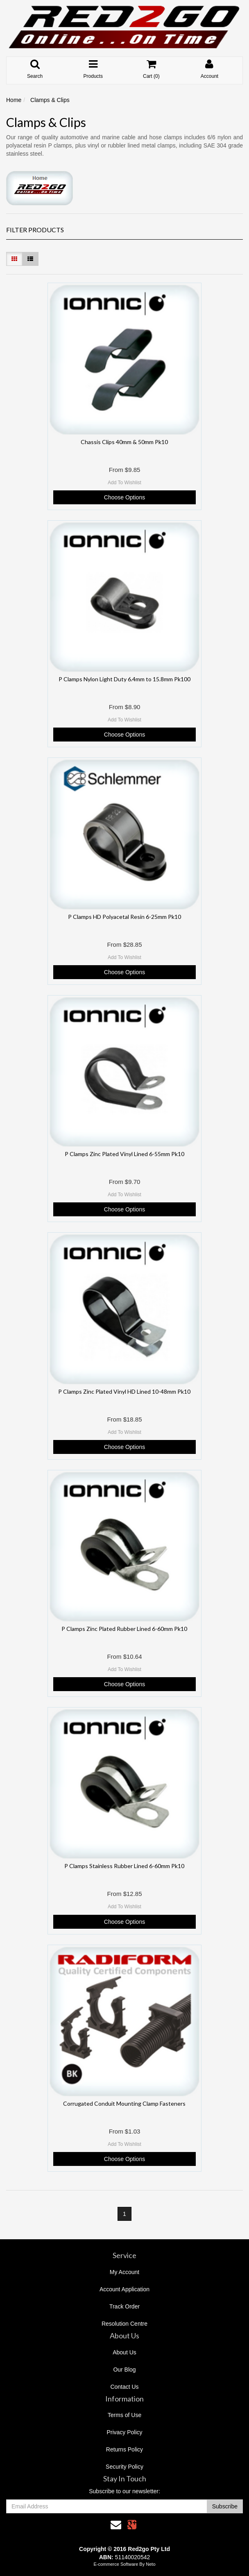 The height and width of the screenshot is (2576, 249). Describe the element at coordinates (124, 2272) in the screenshot. I see `My Account` at that location.